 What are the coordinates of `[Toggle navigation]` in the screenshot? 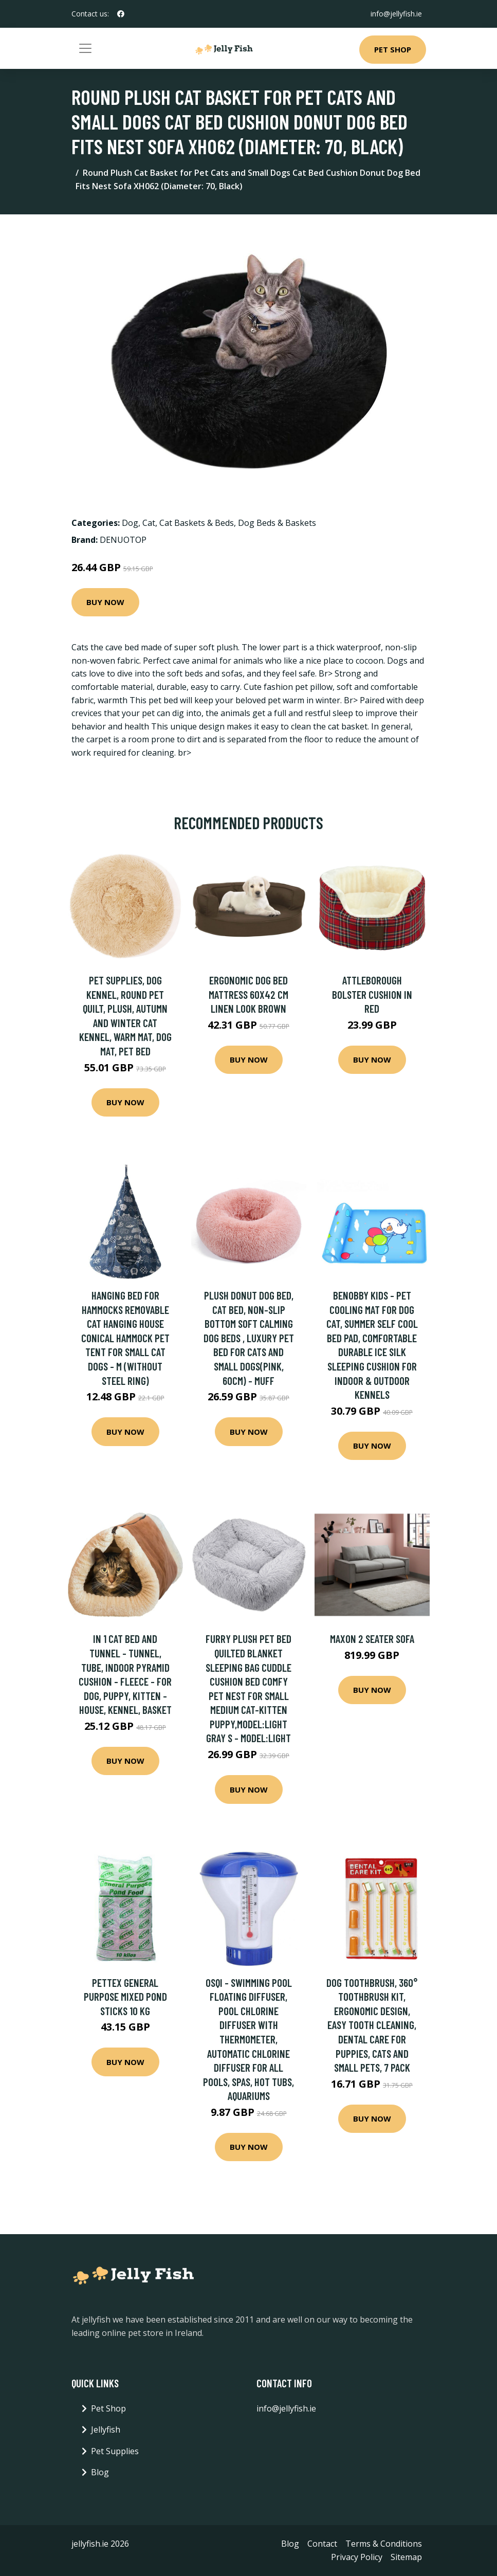 It's located at (85, 48).